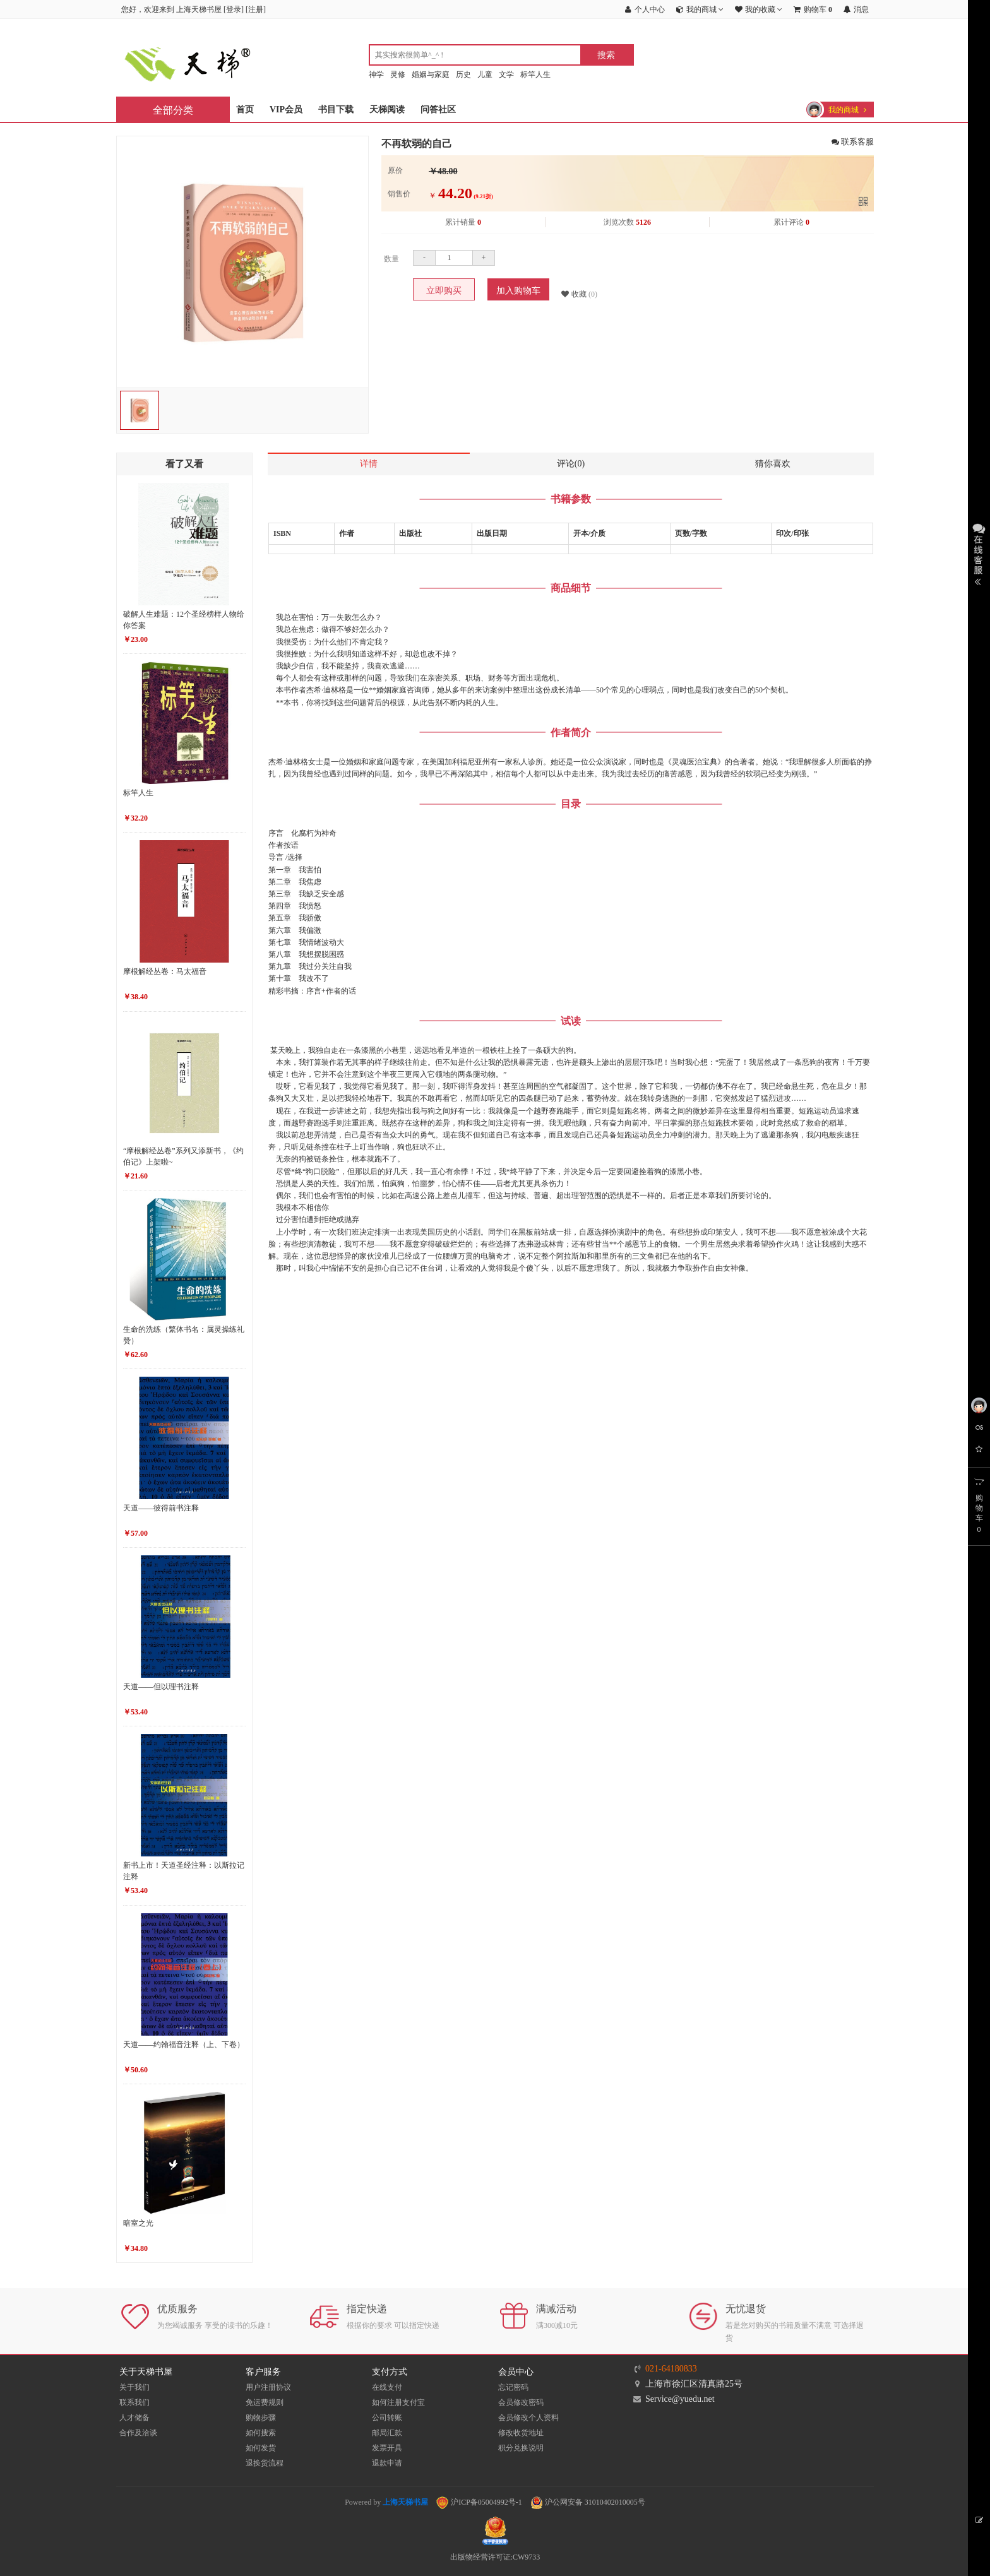  I want to click on 用户注册协议, so click(268, 2387).